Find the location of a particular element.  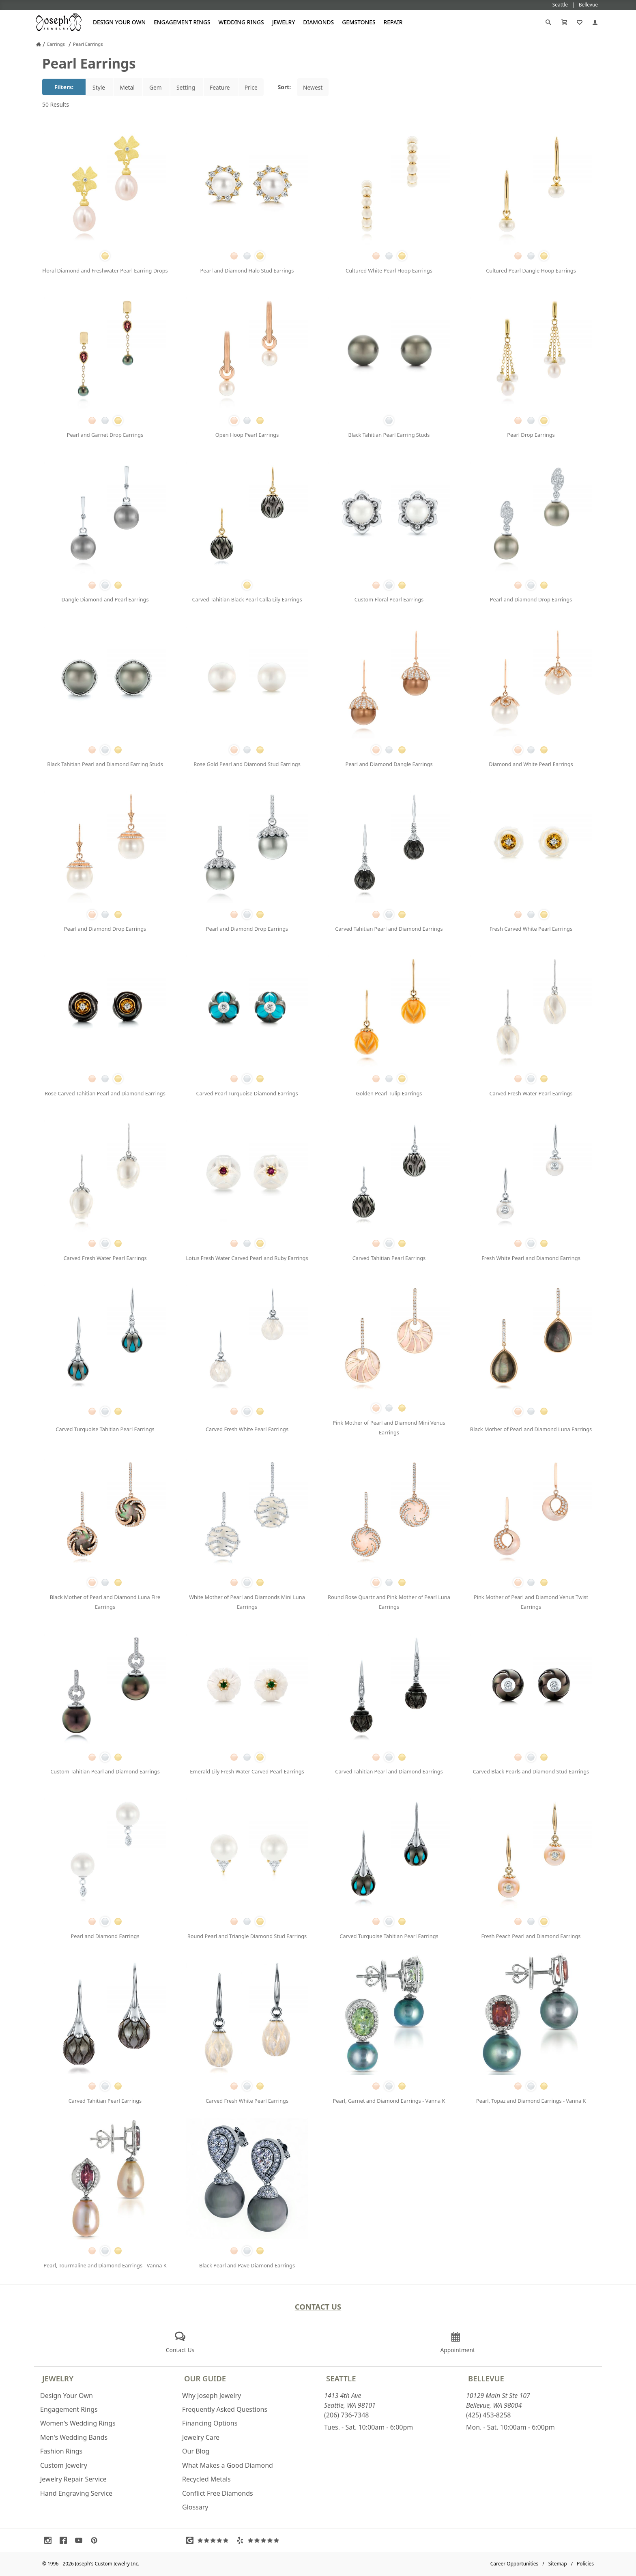

Diamonds is located at coordinates (318, 22).